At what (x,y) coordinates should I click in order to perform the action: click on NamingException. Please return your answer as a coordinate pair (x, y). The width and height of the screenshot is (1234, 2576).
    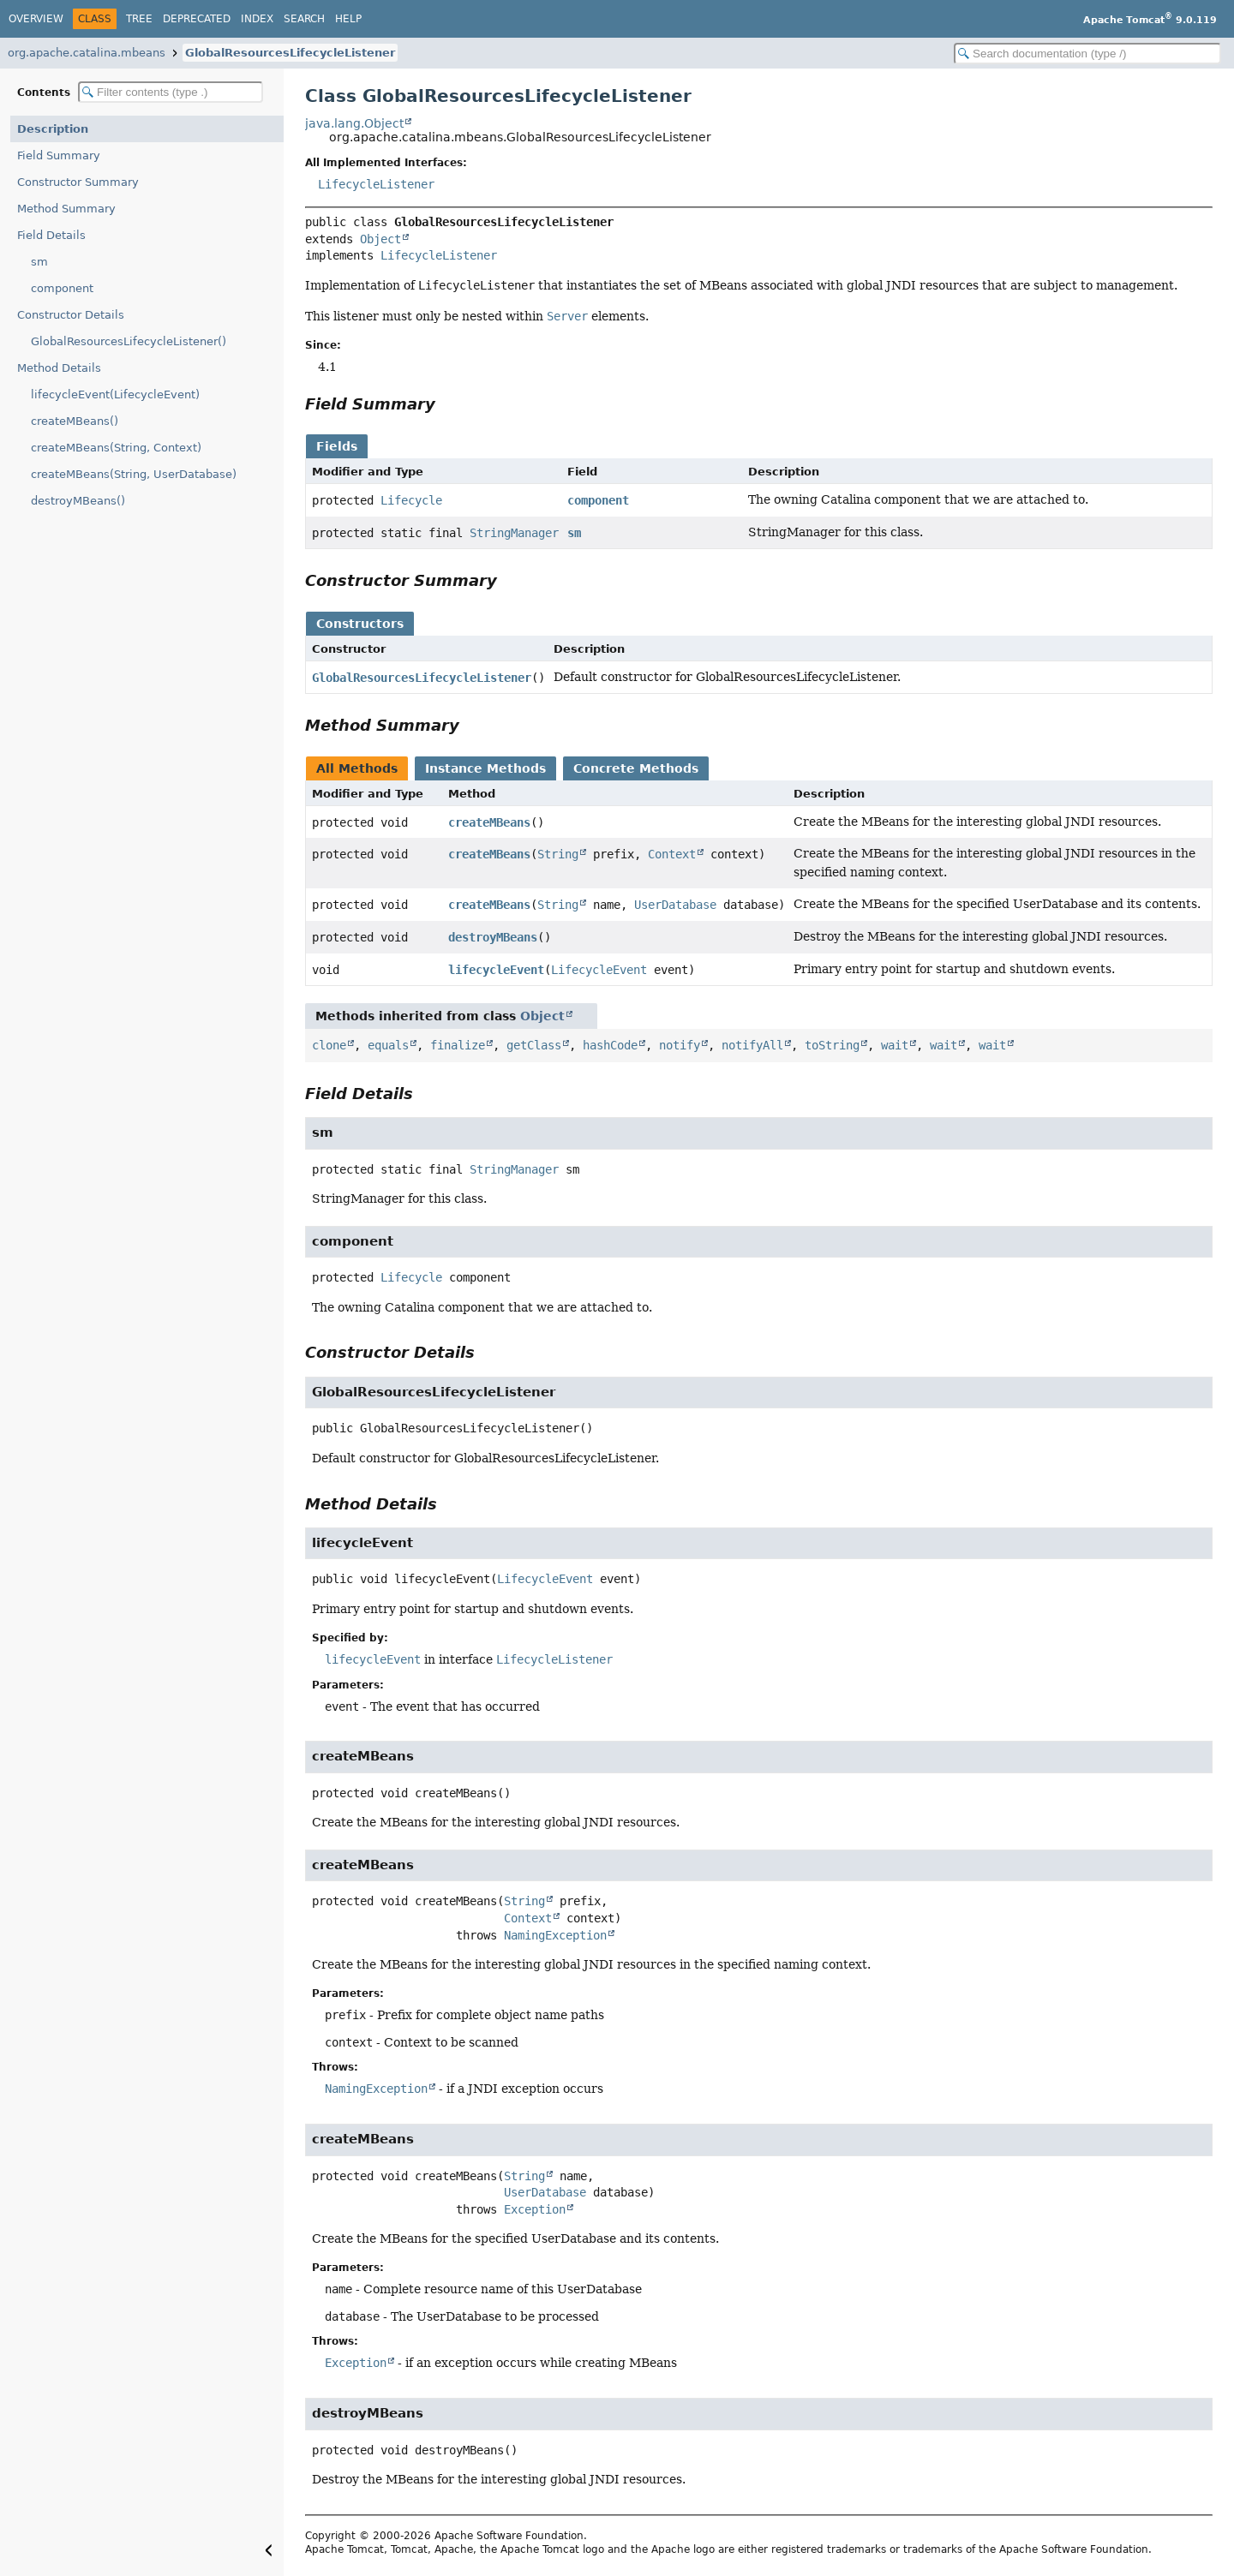
    Looking at the image, I should click on (555, 1935).